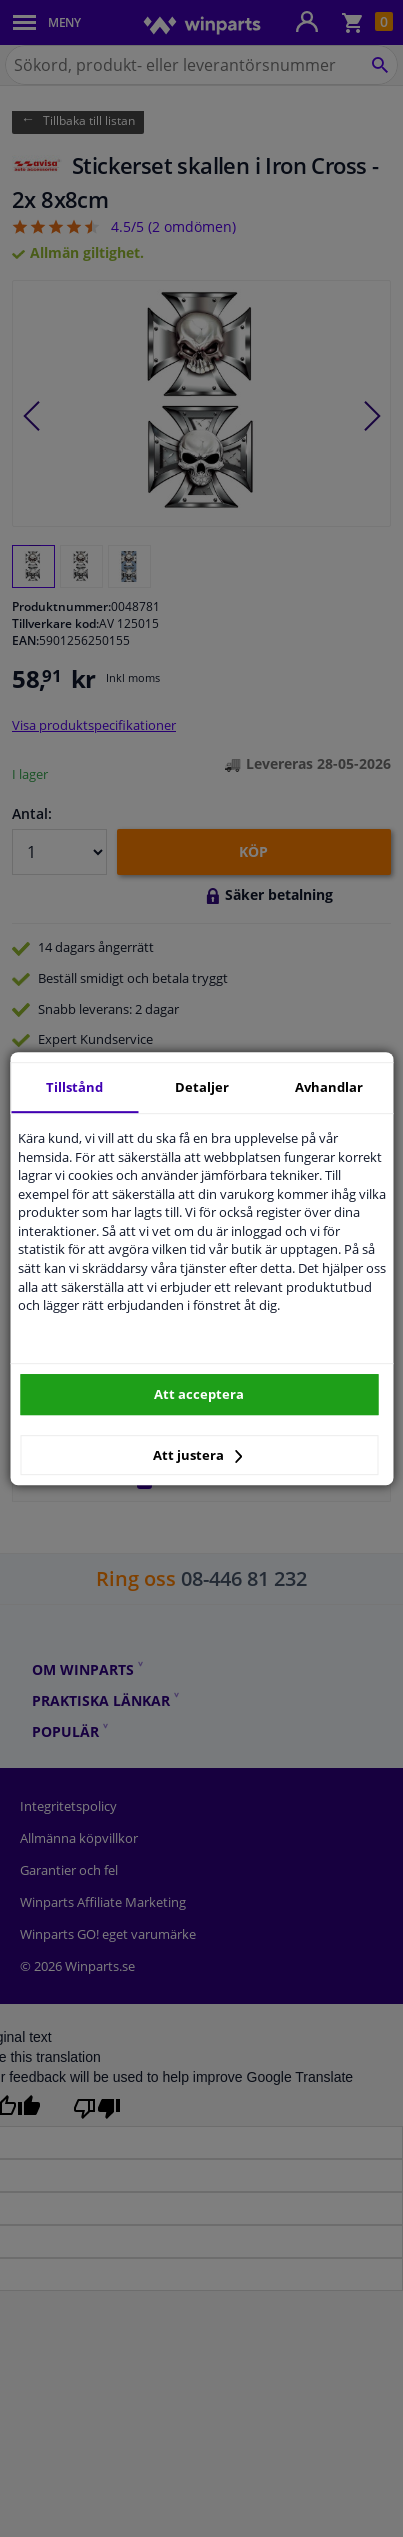 The width and height of the screenshot is (403, 2537). I want to click on Detaljer, so click(202, 1087).